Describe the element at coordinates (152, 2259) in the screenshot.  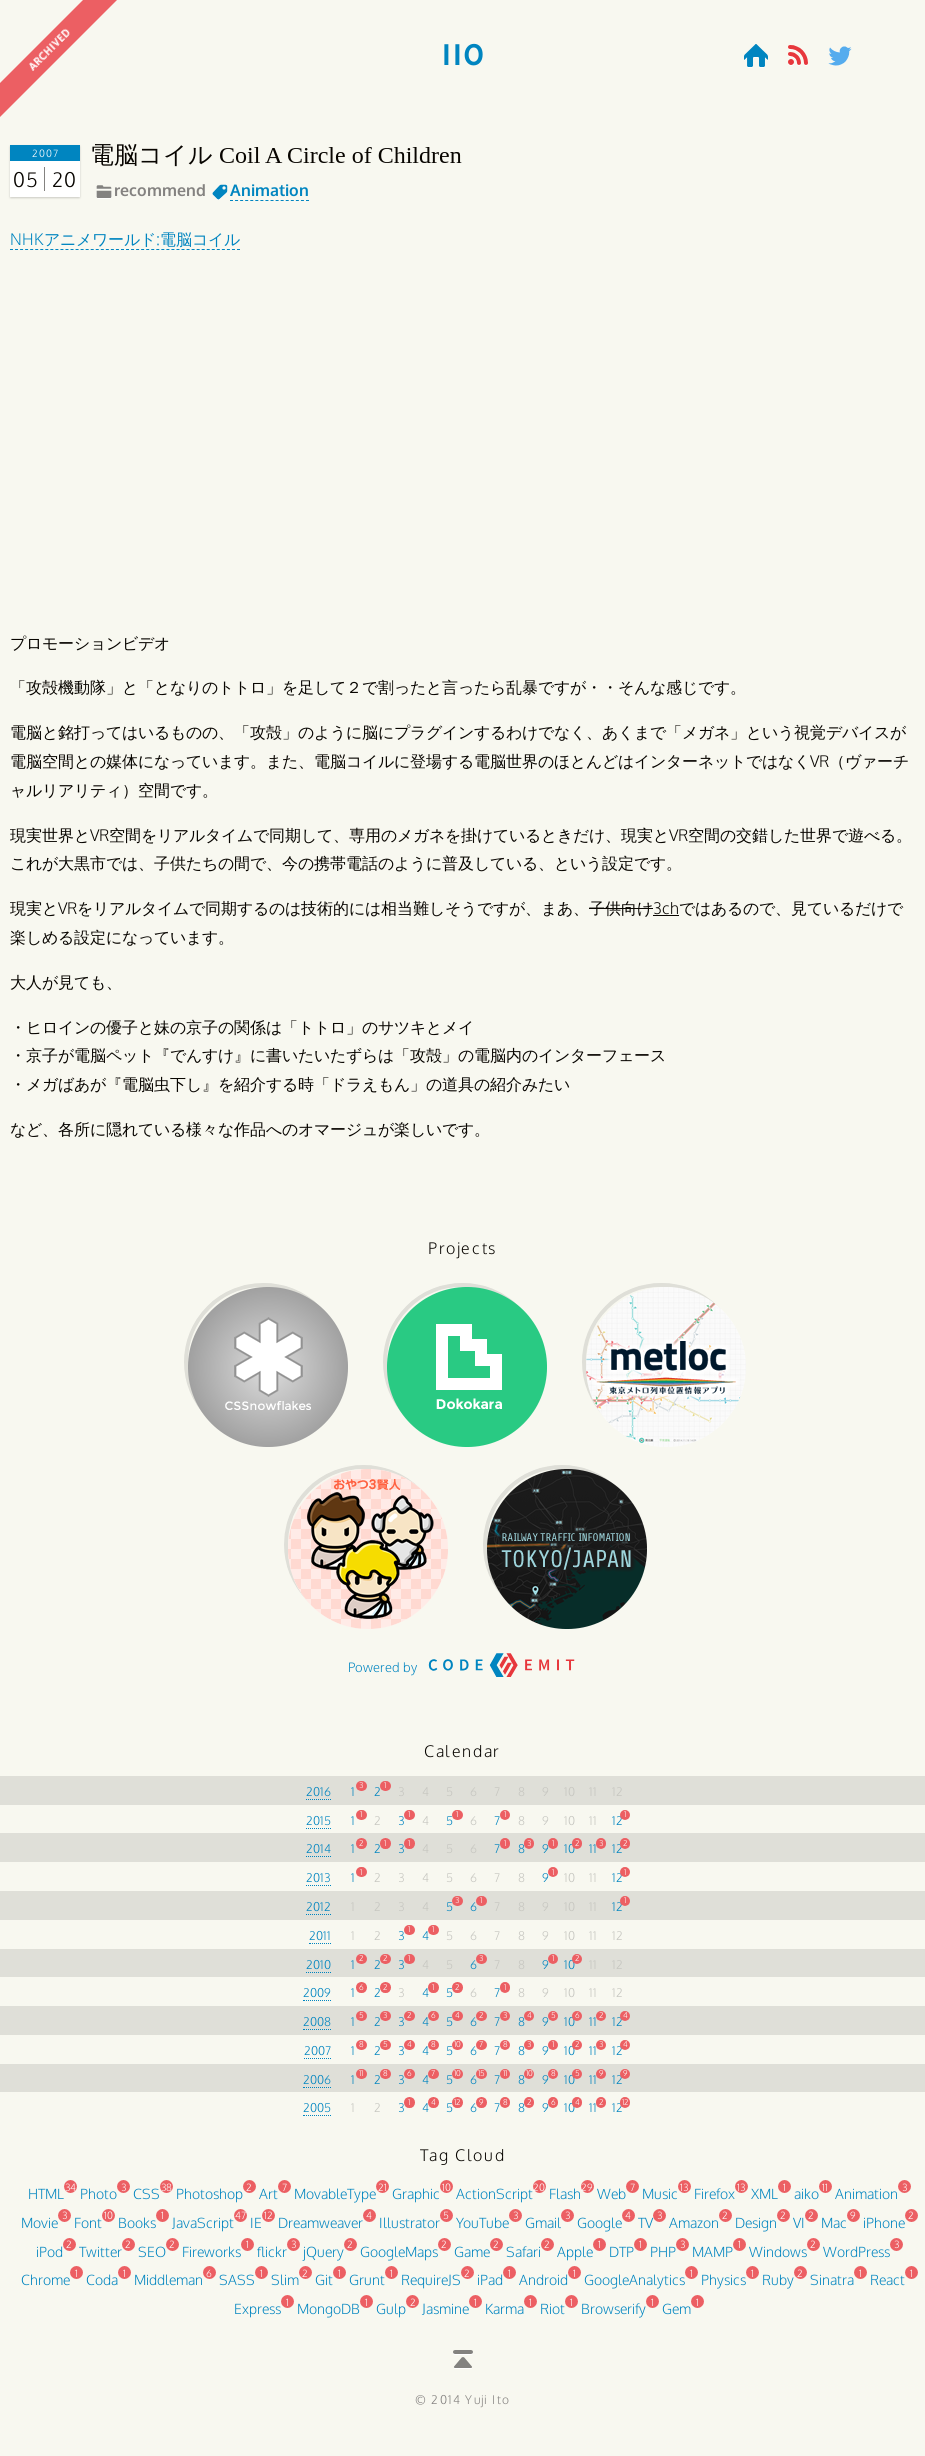
I see `SEO` at that location.